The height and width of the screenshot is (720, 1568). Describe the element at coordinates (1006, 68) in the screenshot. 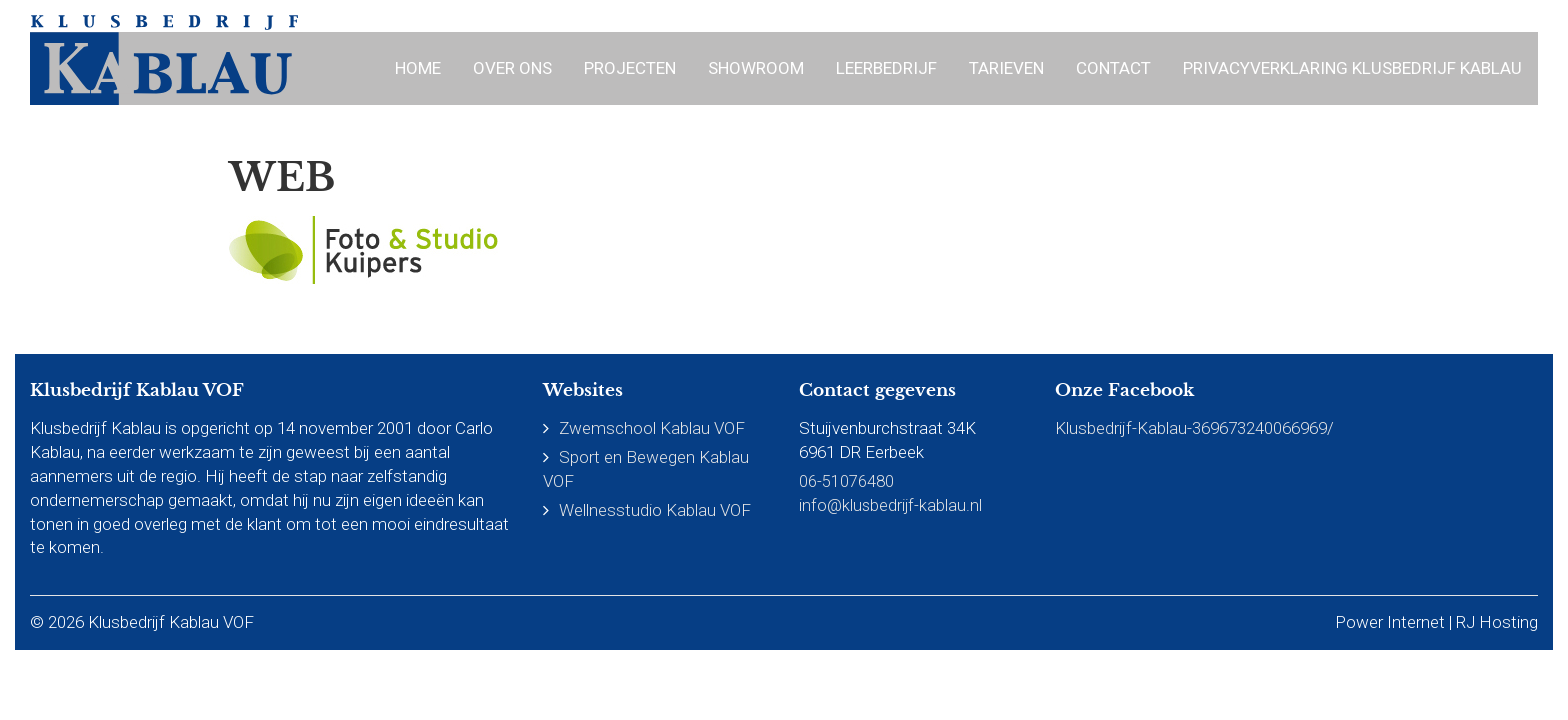

I see `Tarieven` at that location.